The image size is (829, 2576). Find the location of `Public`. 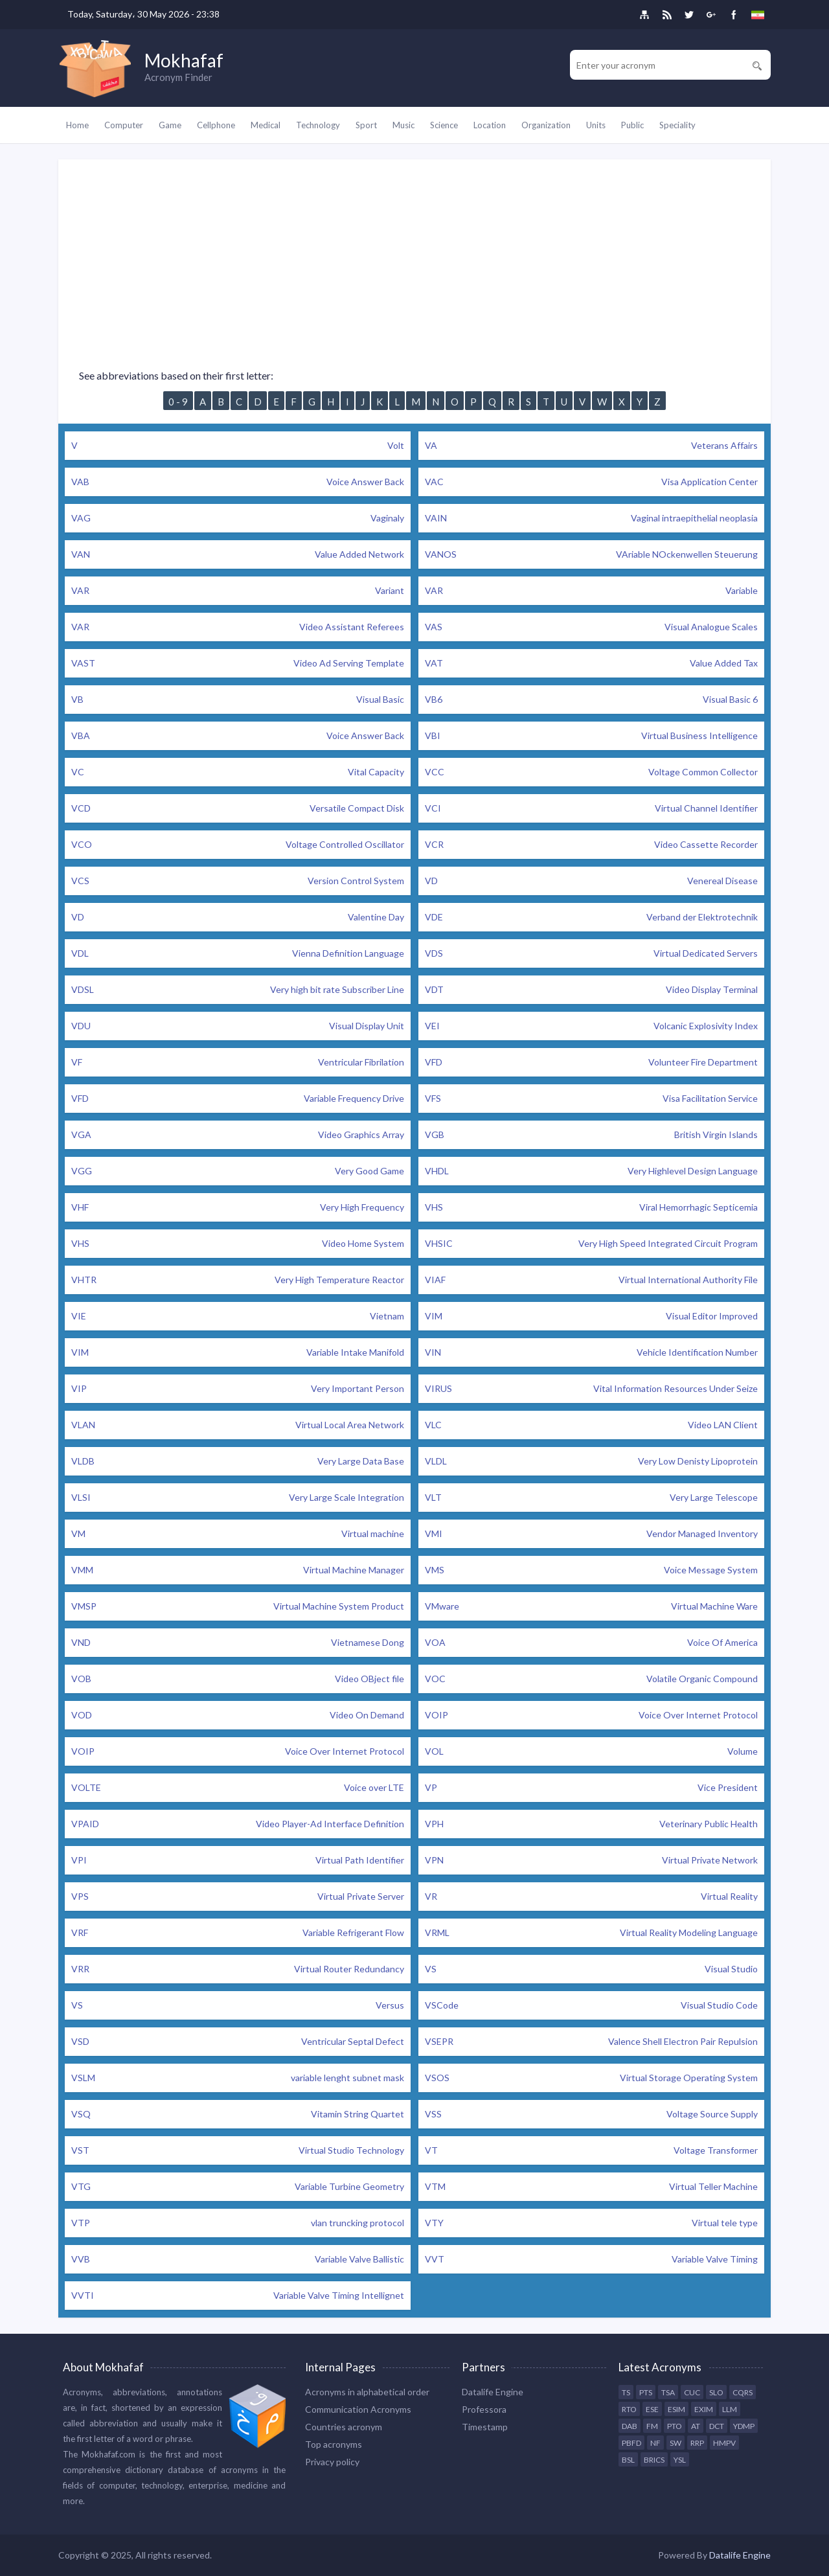

Public is located at coordinates (632, 125).